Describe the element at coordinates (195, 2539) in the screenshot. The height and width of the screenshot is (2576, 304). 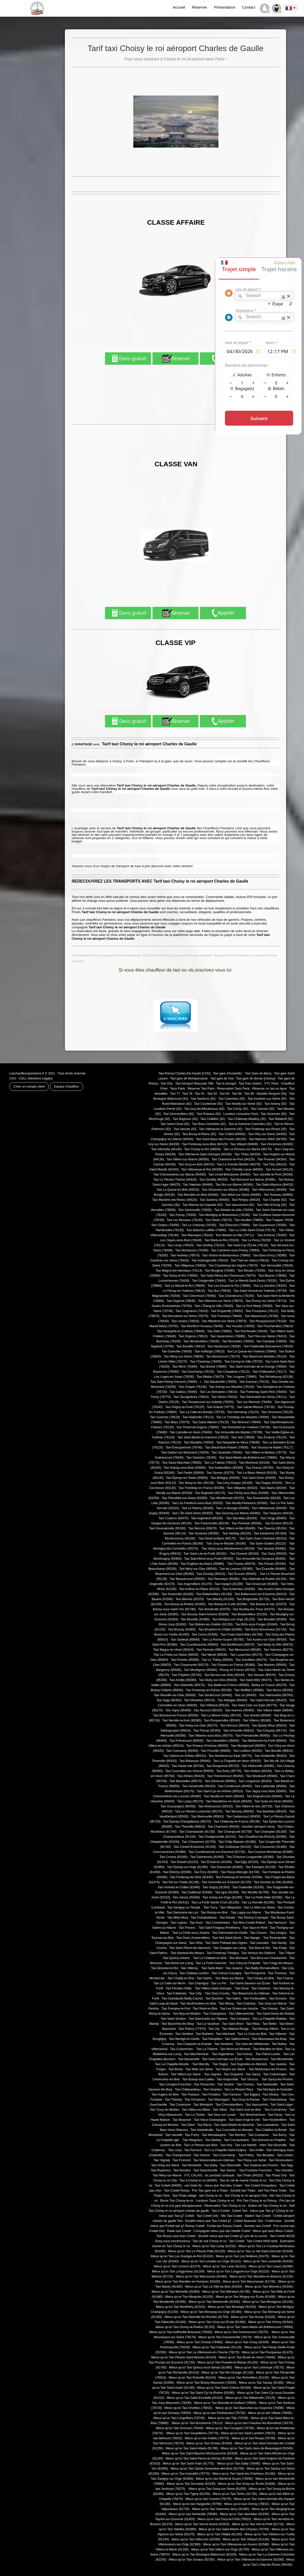
I see `Mieux qu'un Taxi Villeconin (91580)` at that location.